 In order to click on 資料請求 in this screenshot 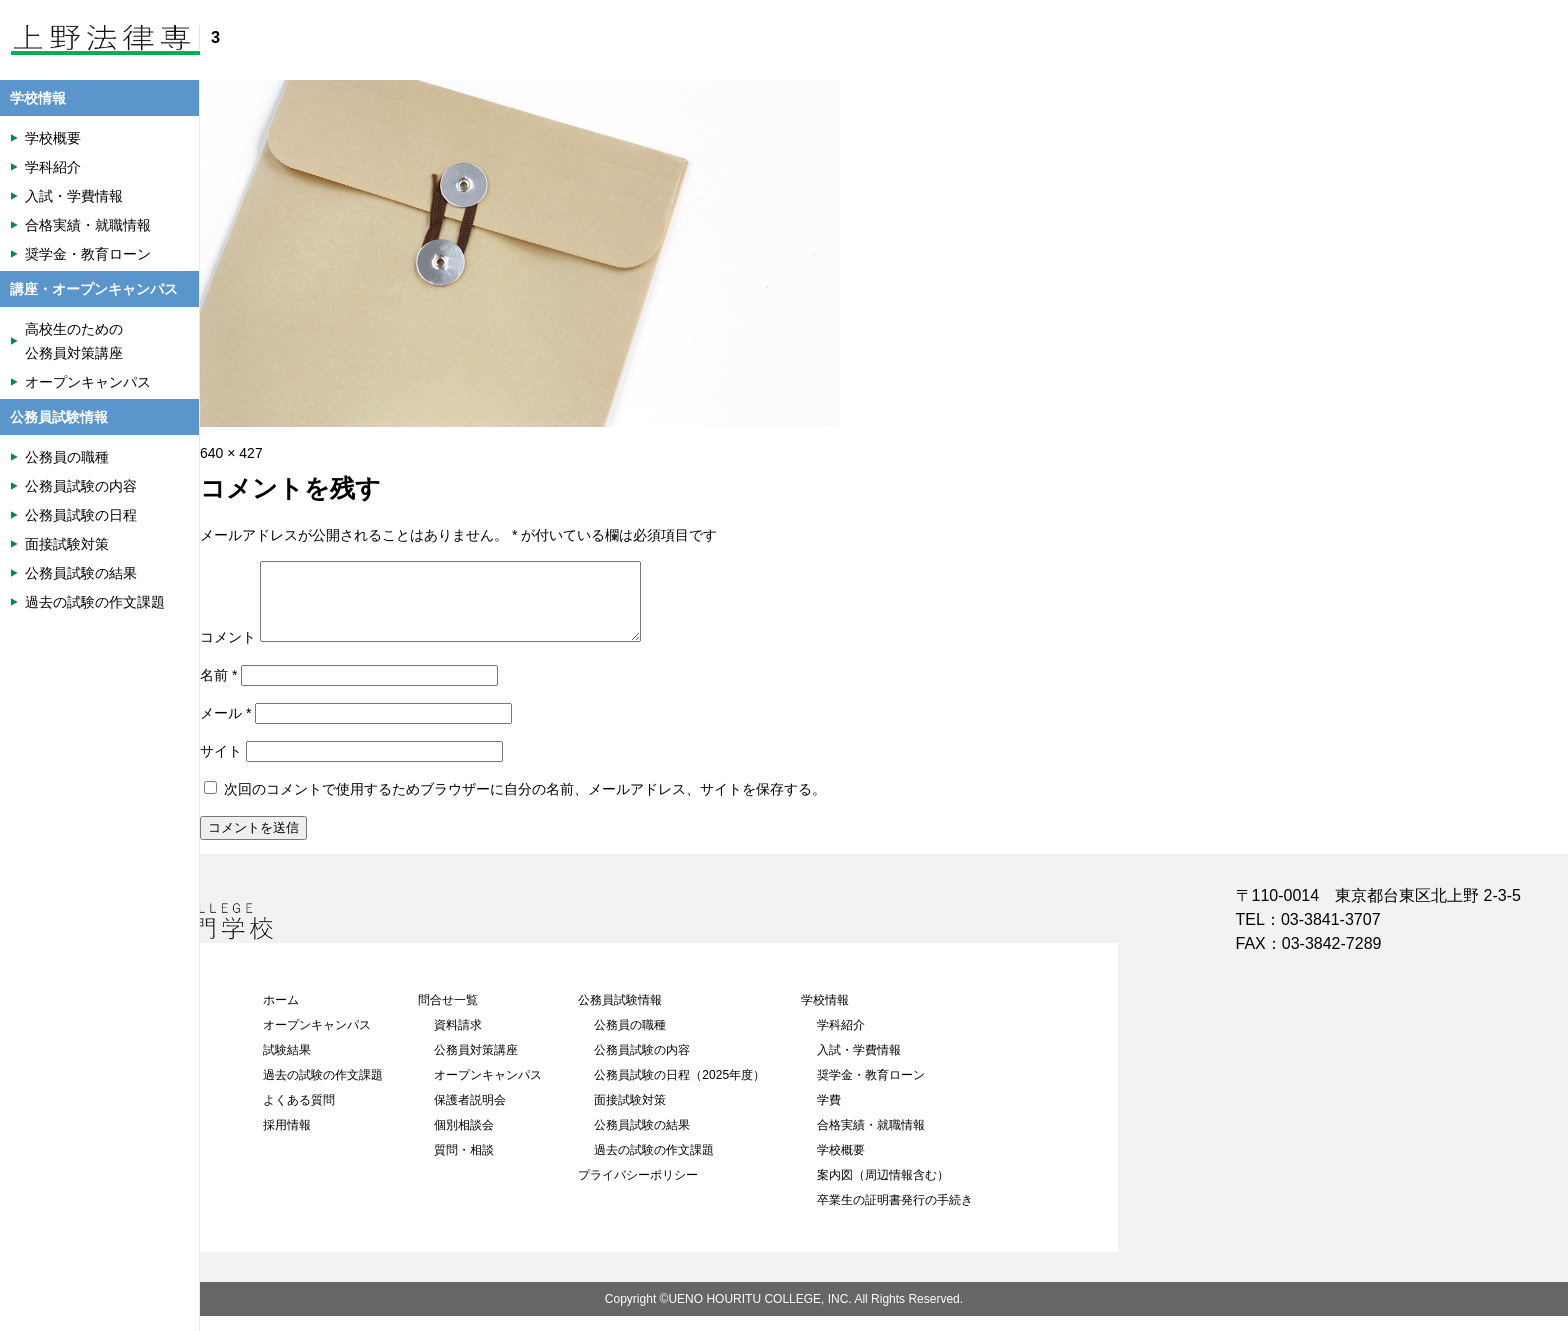, I will do `click(458, 1040)`.